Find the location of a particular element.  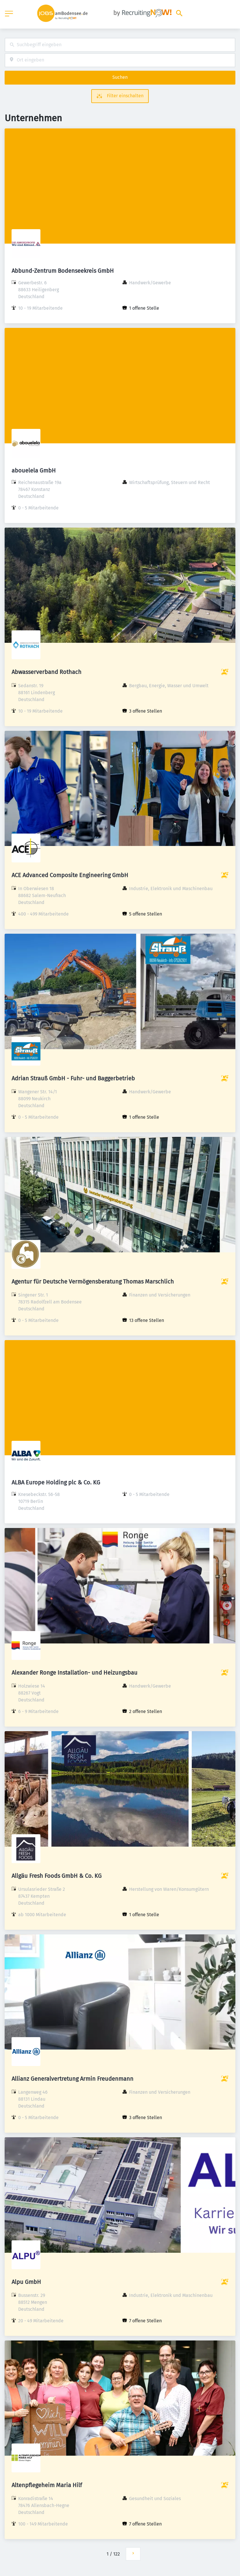

ACE Advanced Composite Engineering GmbH is located at coordinates (70, 875).